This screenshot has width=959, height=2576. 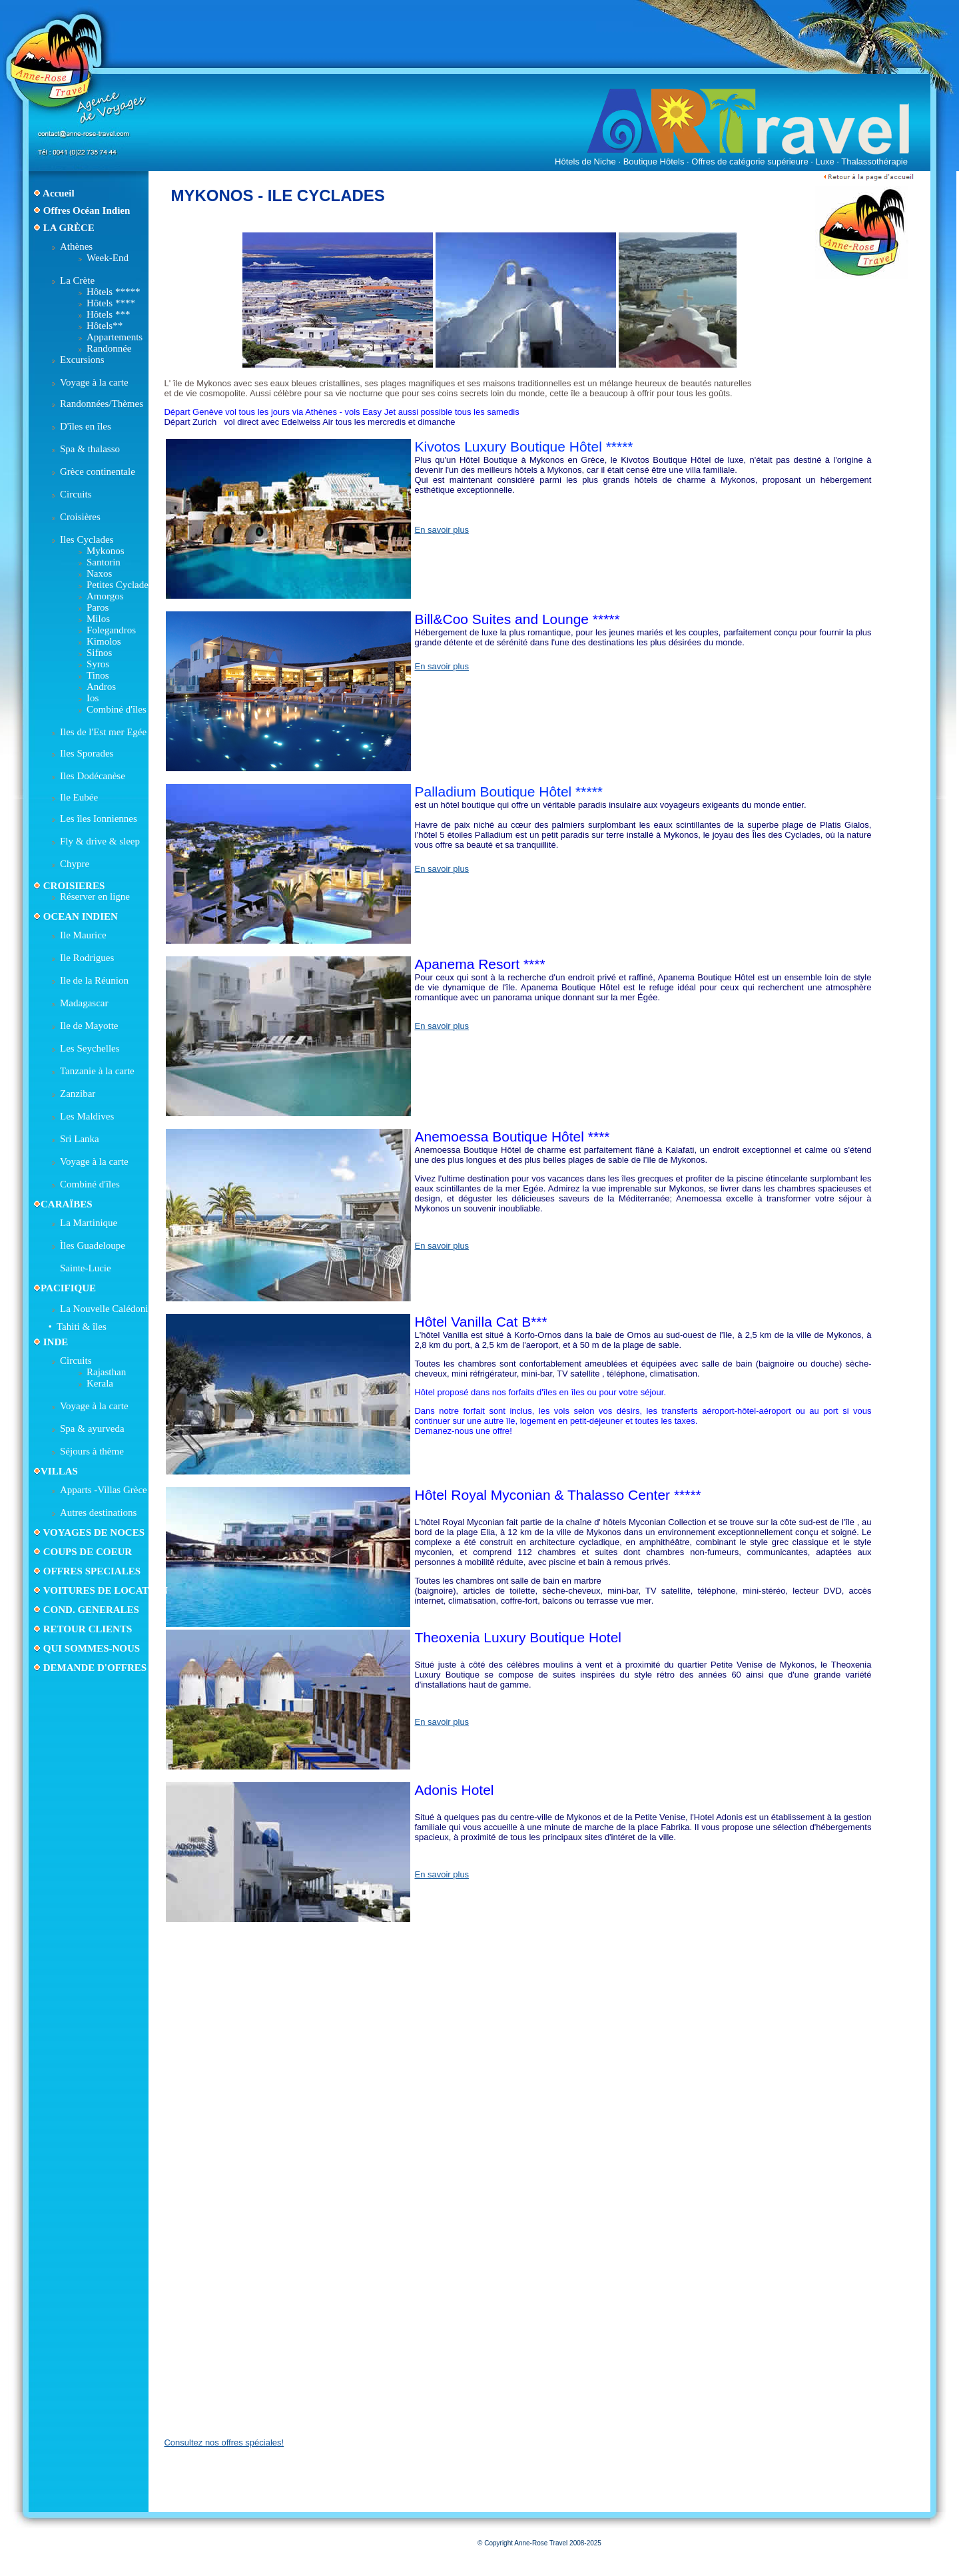 I want to click on Les îles Ionniennes, so click(x=98, y=818).